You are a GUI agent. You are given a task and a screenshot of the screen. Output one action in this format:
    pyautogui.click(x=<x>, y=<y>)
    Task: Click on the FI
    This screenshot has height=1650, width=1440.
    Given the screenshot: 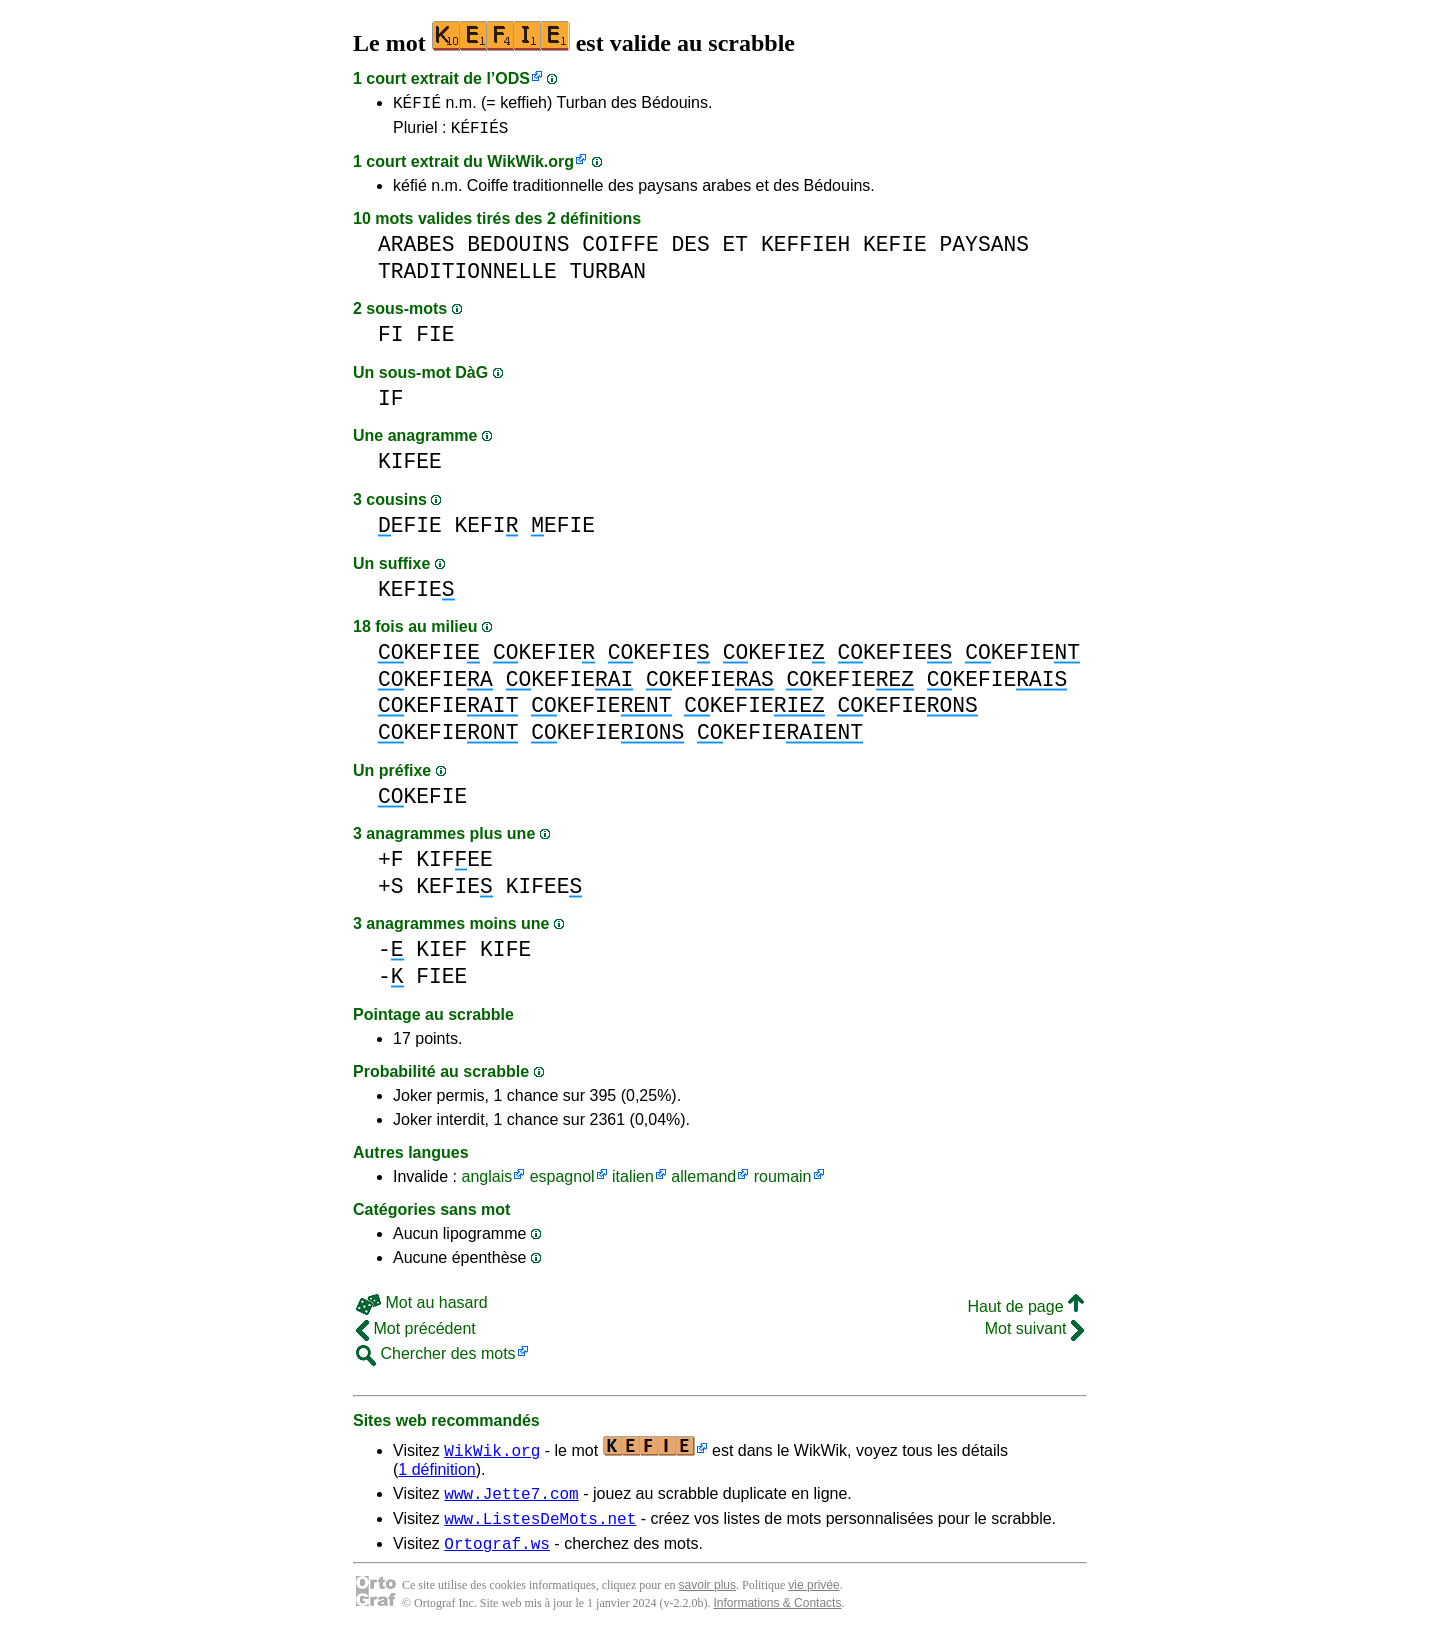 What is the action you would take?
    pyautogui.click(x=391, y=340)
    